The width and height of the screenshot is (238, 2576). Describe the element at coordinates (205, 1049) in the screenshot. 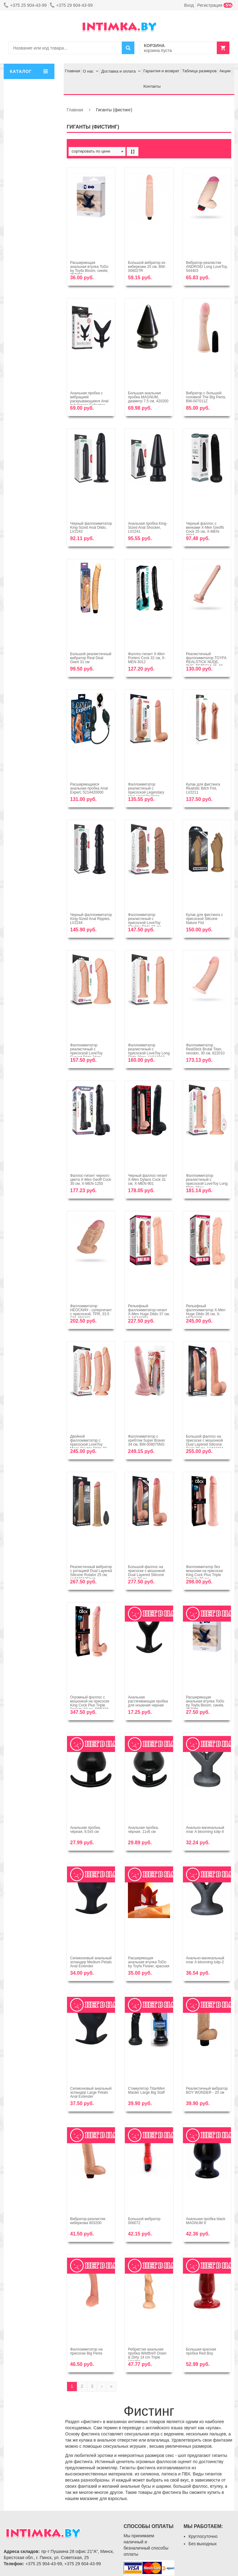

I see `Фаллоимитатор RealStick Brutal Titan, neoskin, 30 см, 822010` at that location.